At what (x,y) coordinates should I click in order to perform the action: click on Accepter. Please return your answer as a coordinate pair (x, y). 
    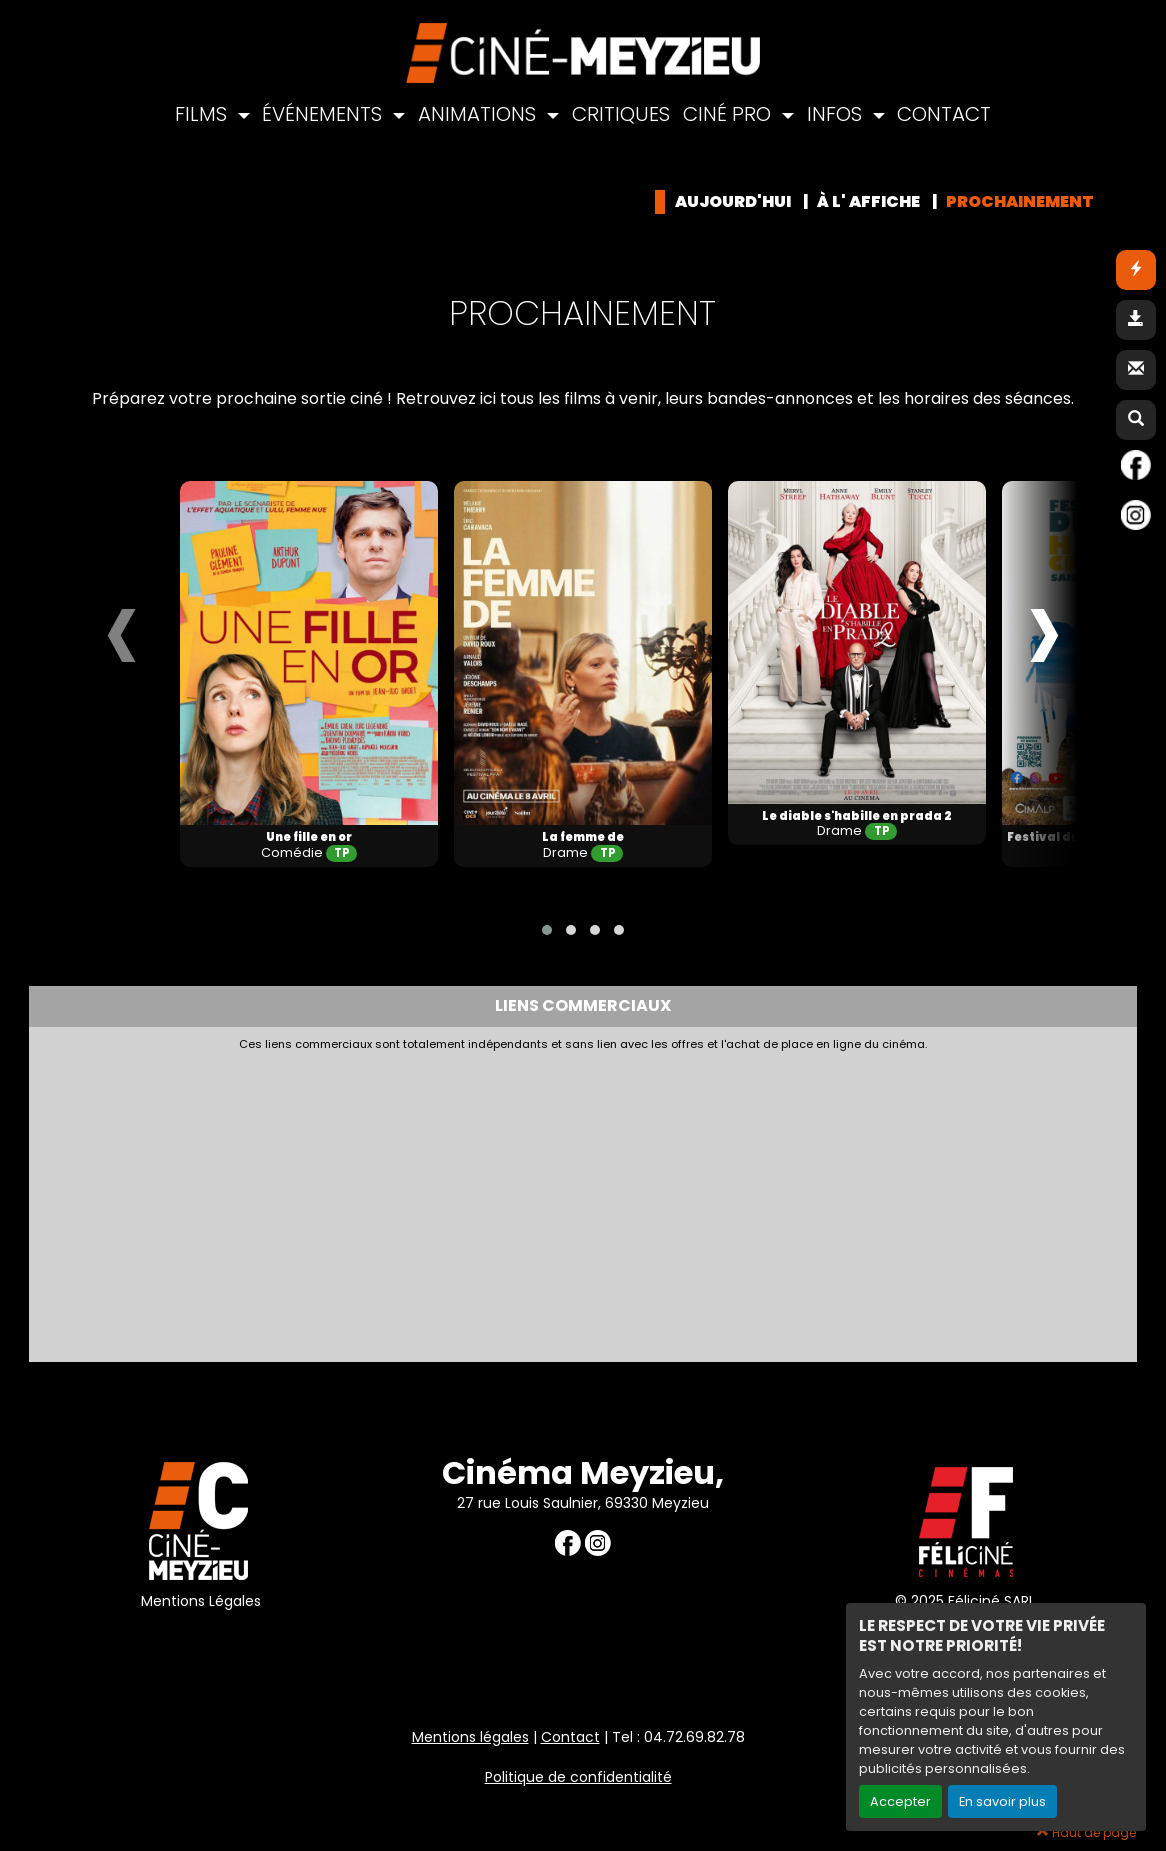
    Looking at the image, I should click on (900, 1801).